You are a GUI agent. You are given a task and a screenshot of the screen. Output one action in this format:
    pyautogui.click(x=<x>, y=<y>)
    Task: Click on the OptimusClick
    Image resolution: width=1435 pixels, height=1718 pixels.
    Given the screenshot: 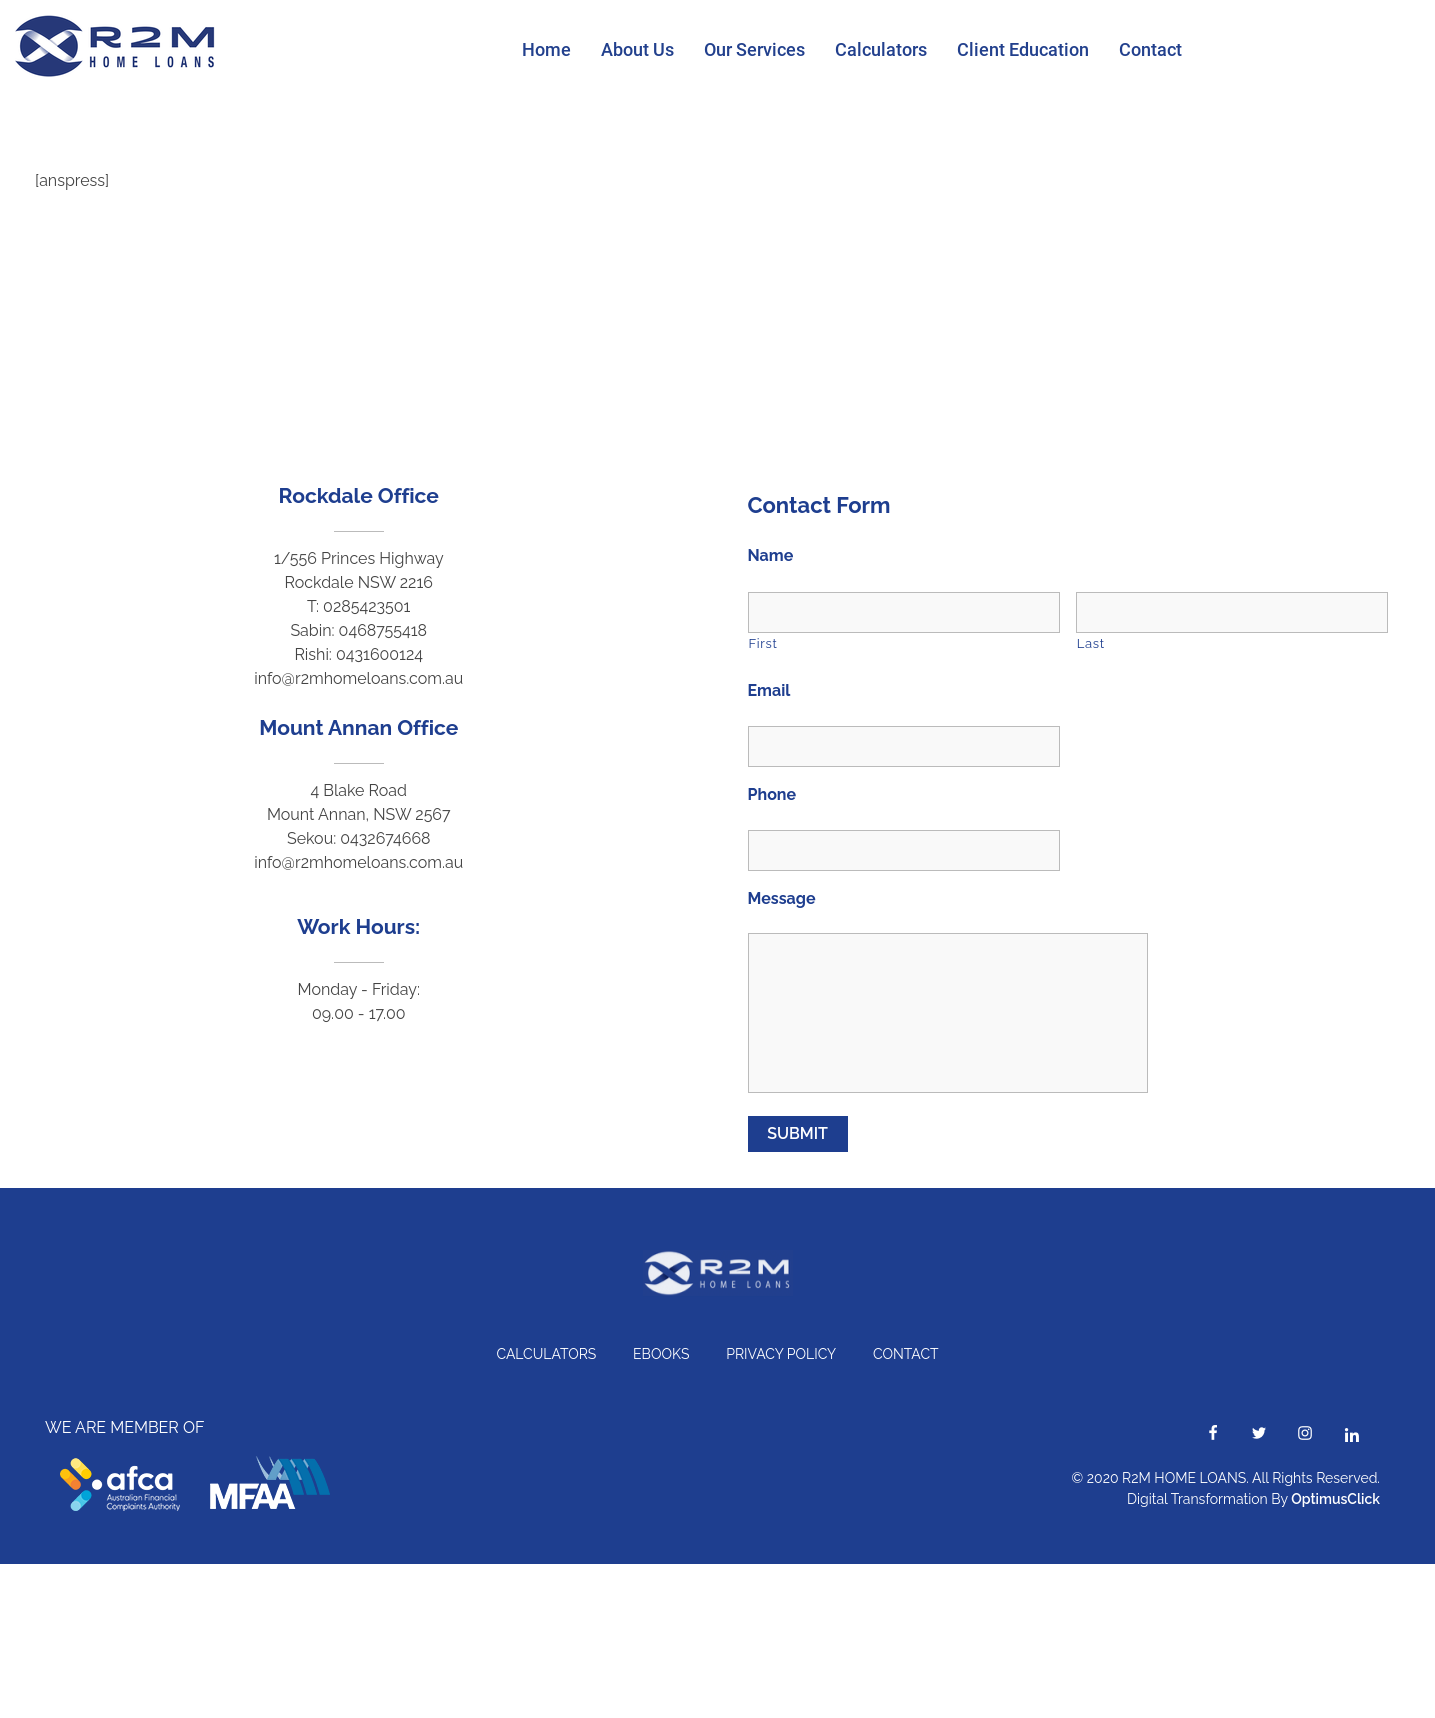 What is the action you would take?
    pyautogui.click(x=1335, y=1499)
    